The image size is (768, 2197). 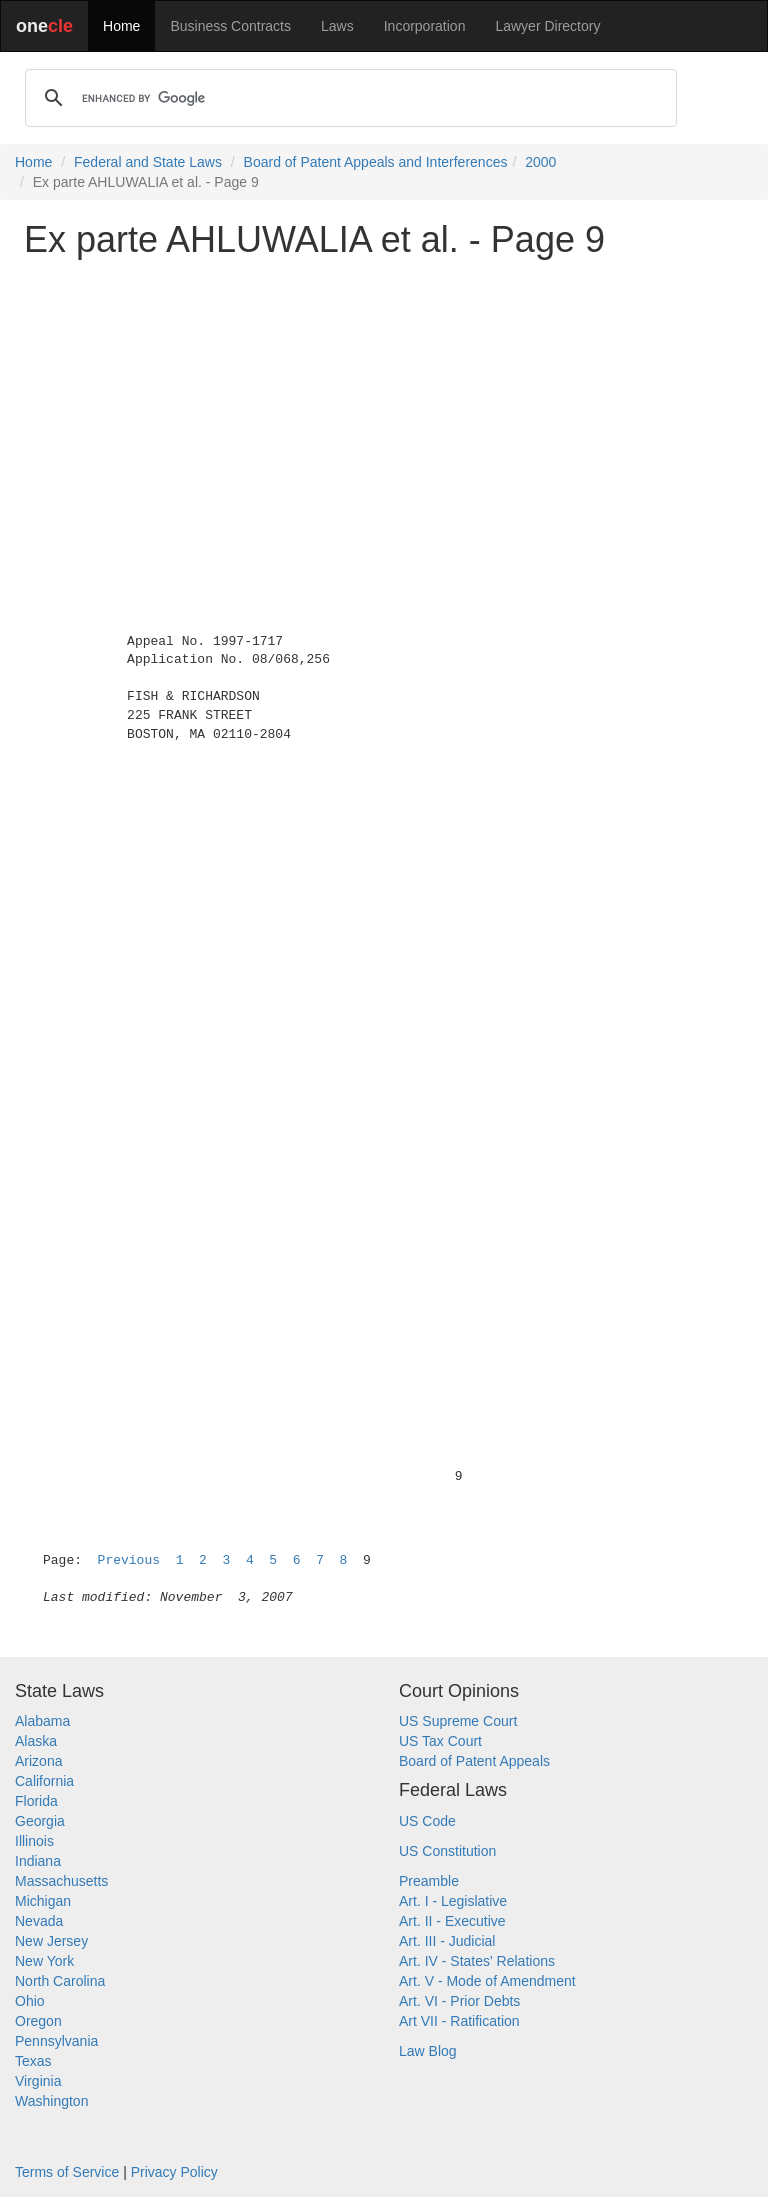 I want to click on Board of Patent Appeals, so click(x=474, y=1761).